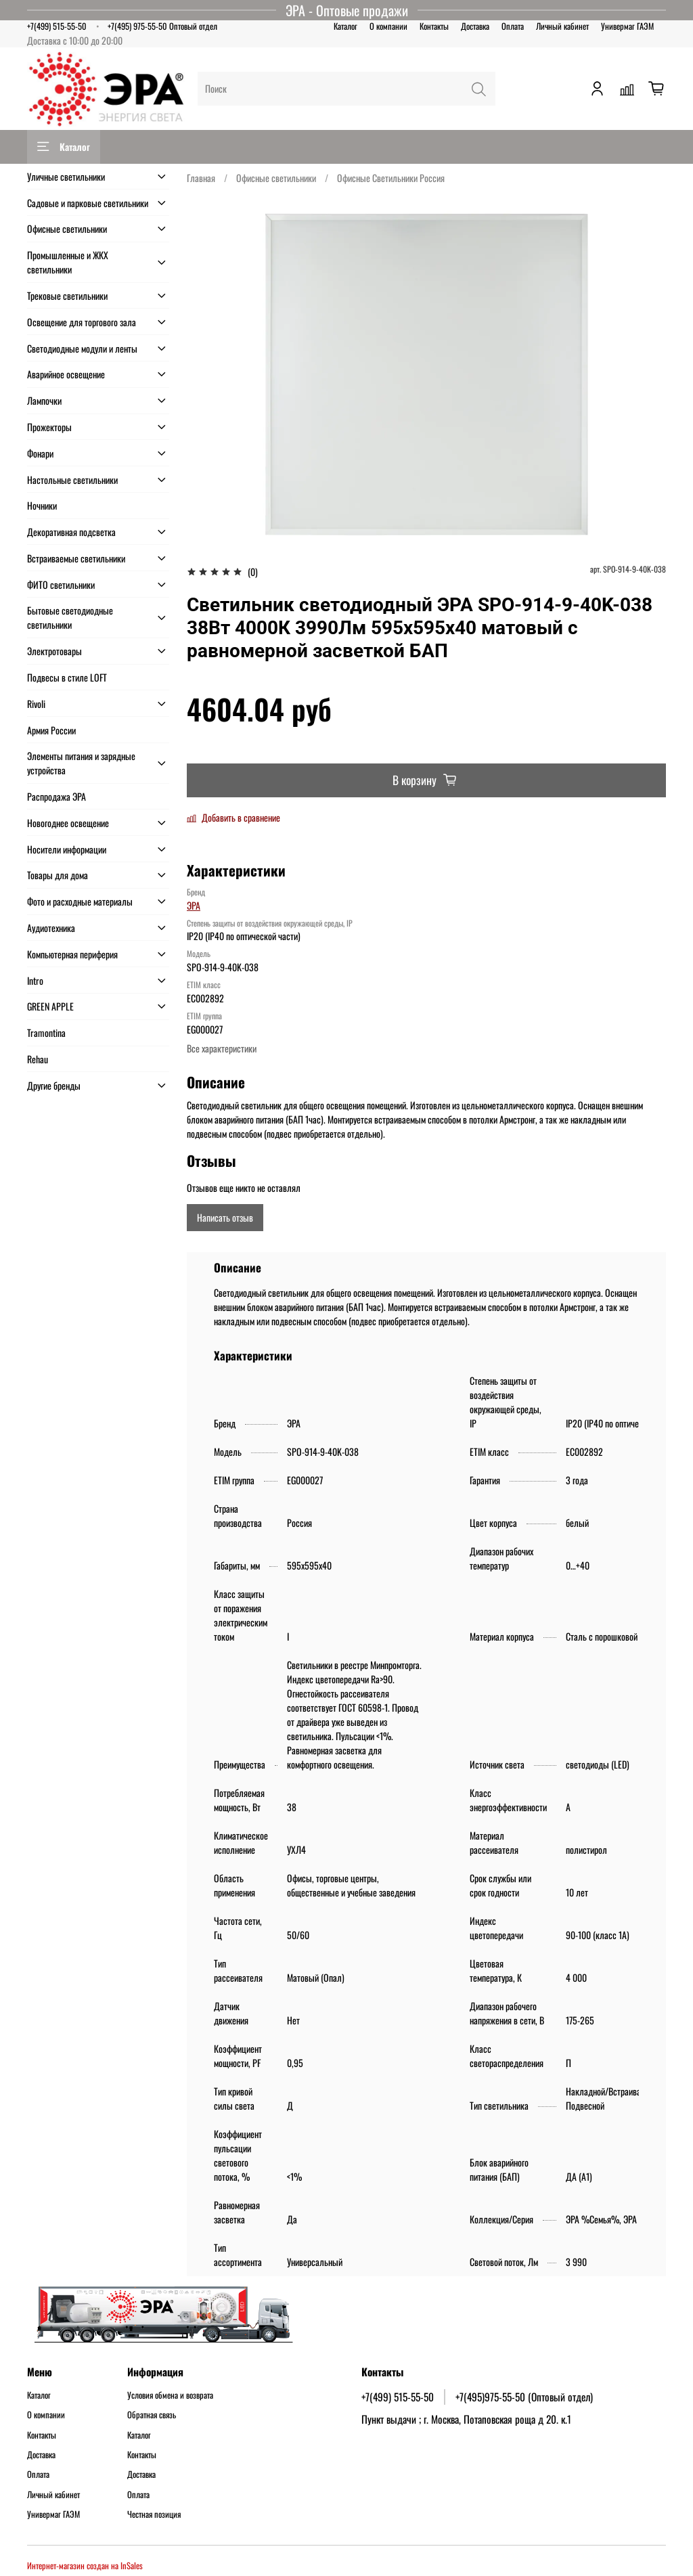 This screenshot has height=2576, width=693. What do you see at coordinates (67, 295) in the screenshot?
I see `Трековые светильники` at bounding box center [67, 295].